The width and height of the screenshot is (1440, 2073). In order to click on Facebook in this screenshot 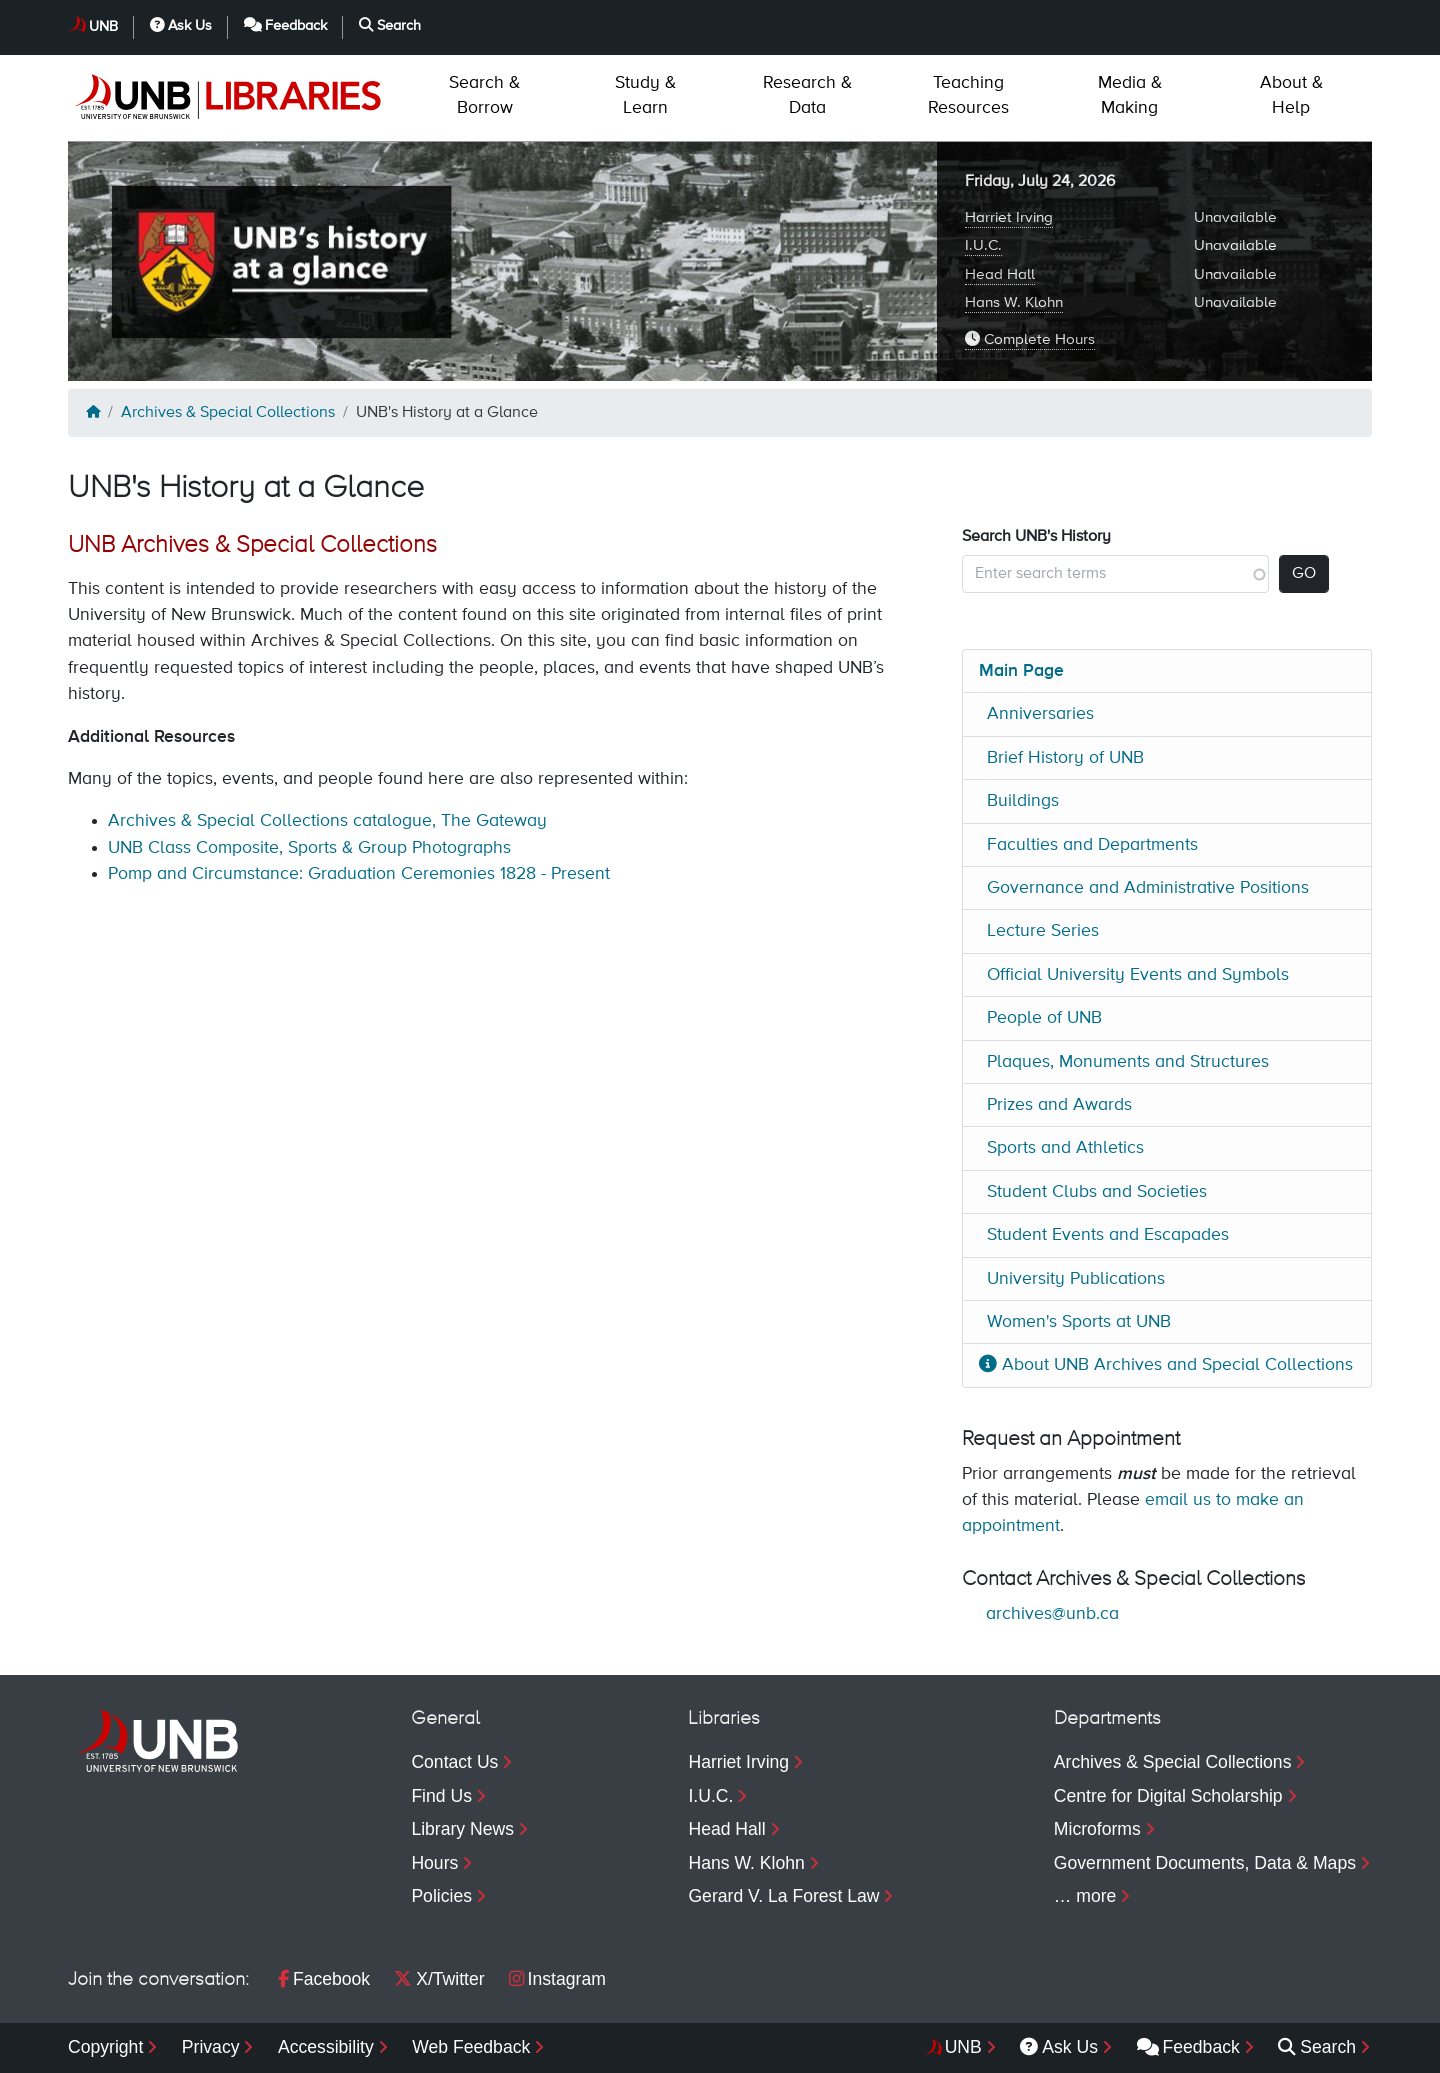, I will do `click(324, 1979)`.